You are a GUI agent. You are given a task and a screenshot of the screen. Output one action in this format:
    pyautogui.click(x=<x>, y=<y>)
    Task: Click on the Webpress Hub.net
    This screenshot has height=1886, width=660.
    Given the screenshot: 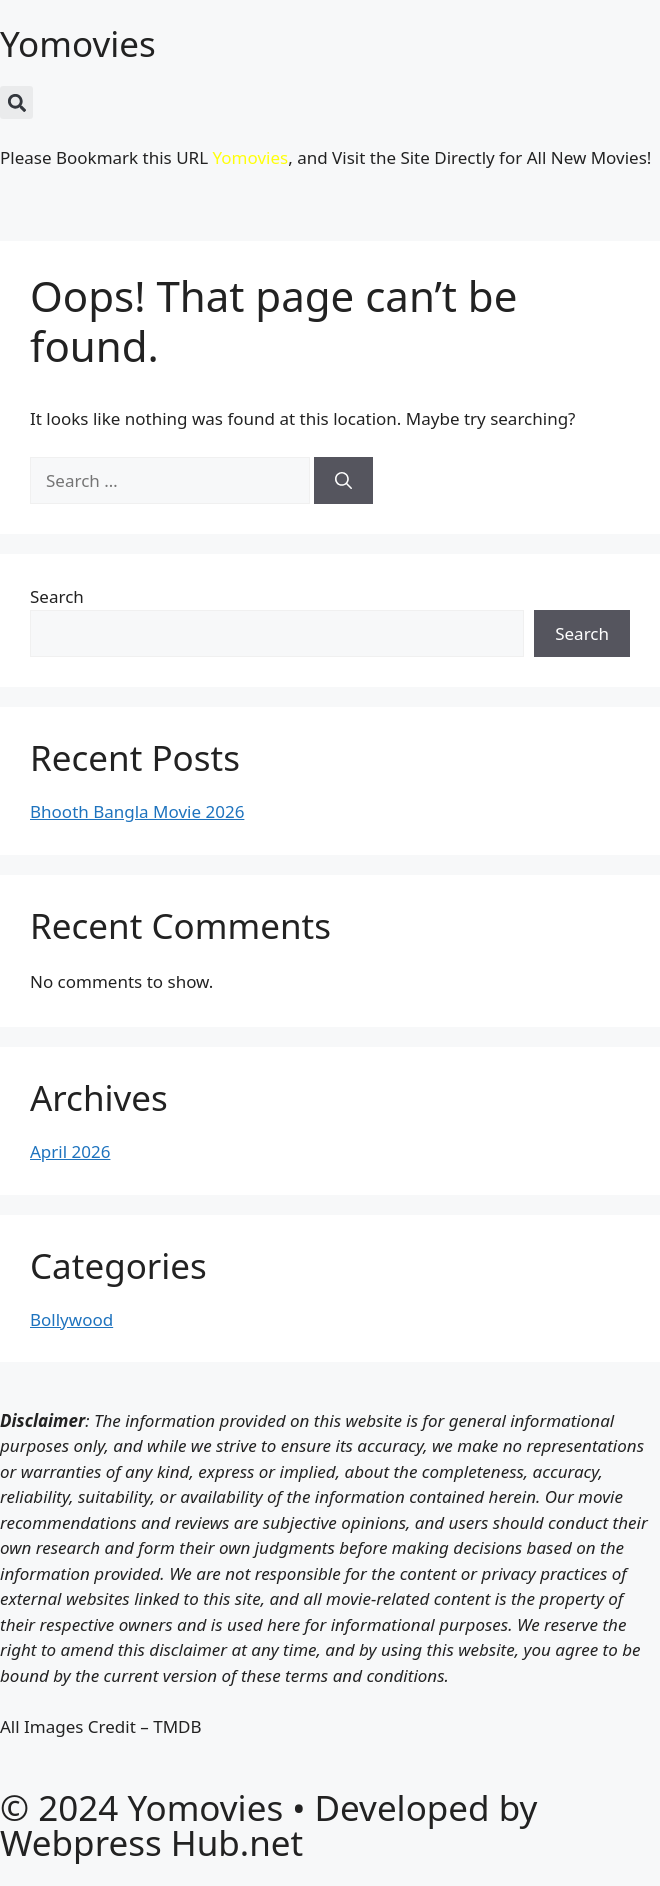 What is the action you would take?
    pyautogui.click(x=151, y=1842)
    